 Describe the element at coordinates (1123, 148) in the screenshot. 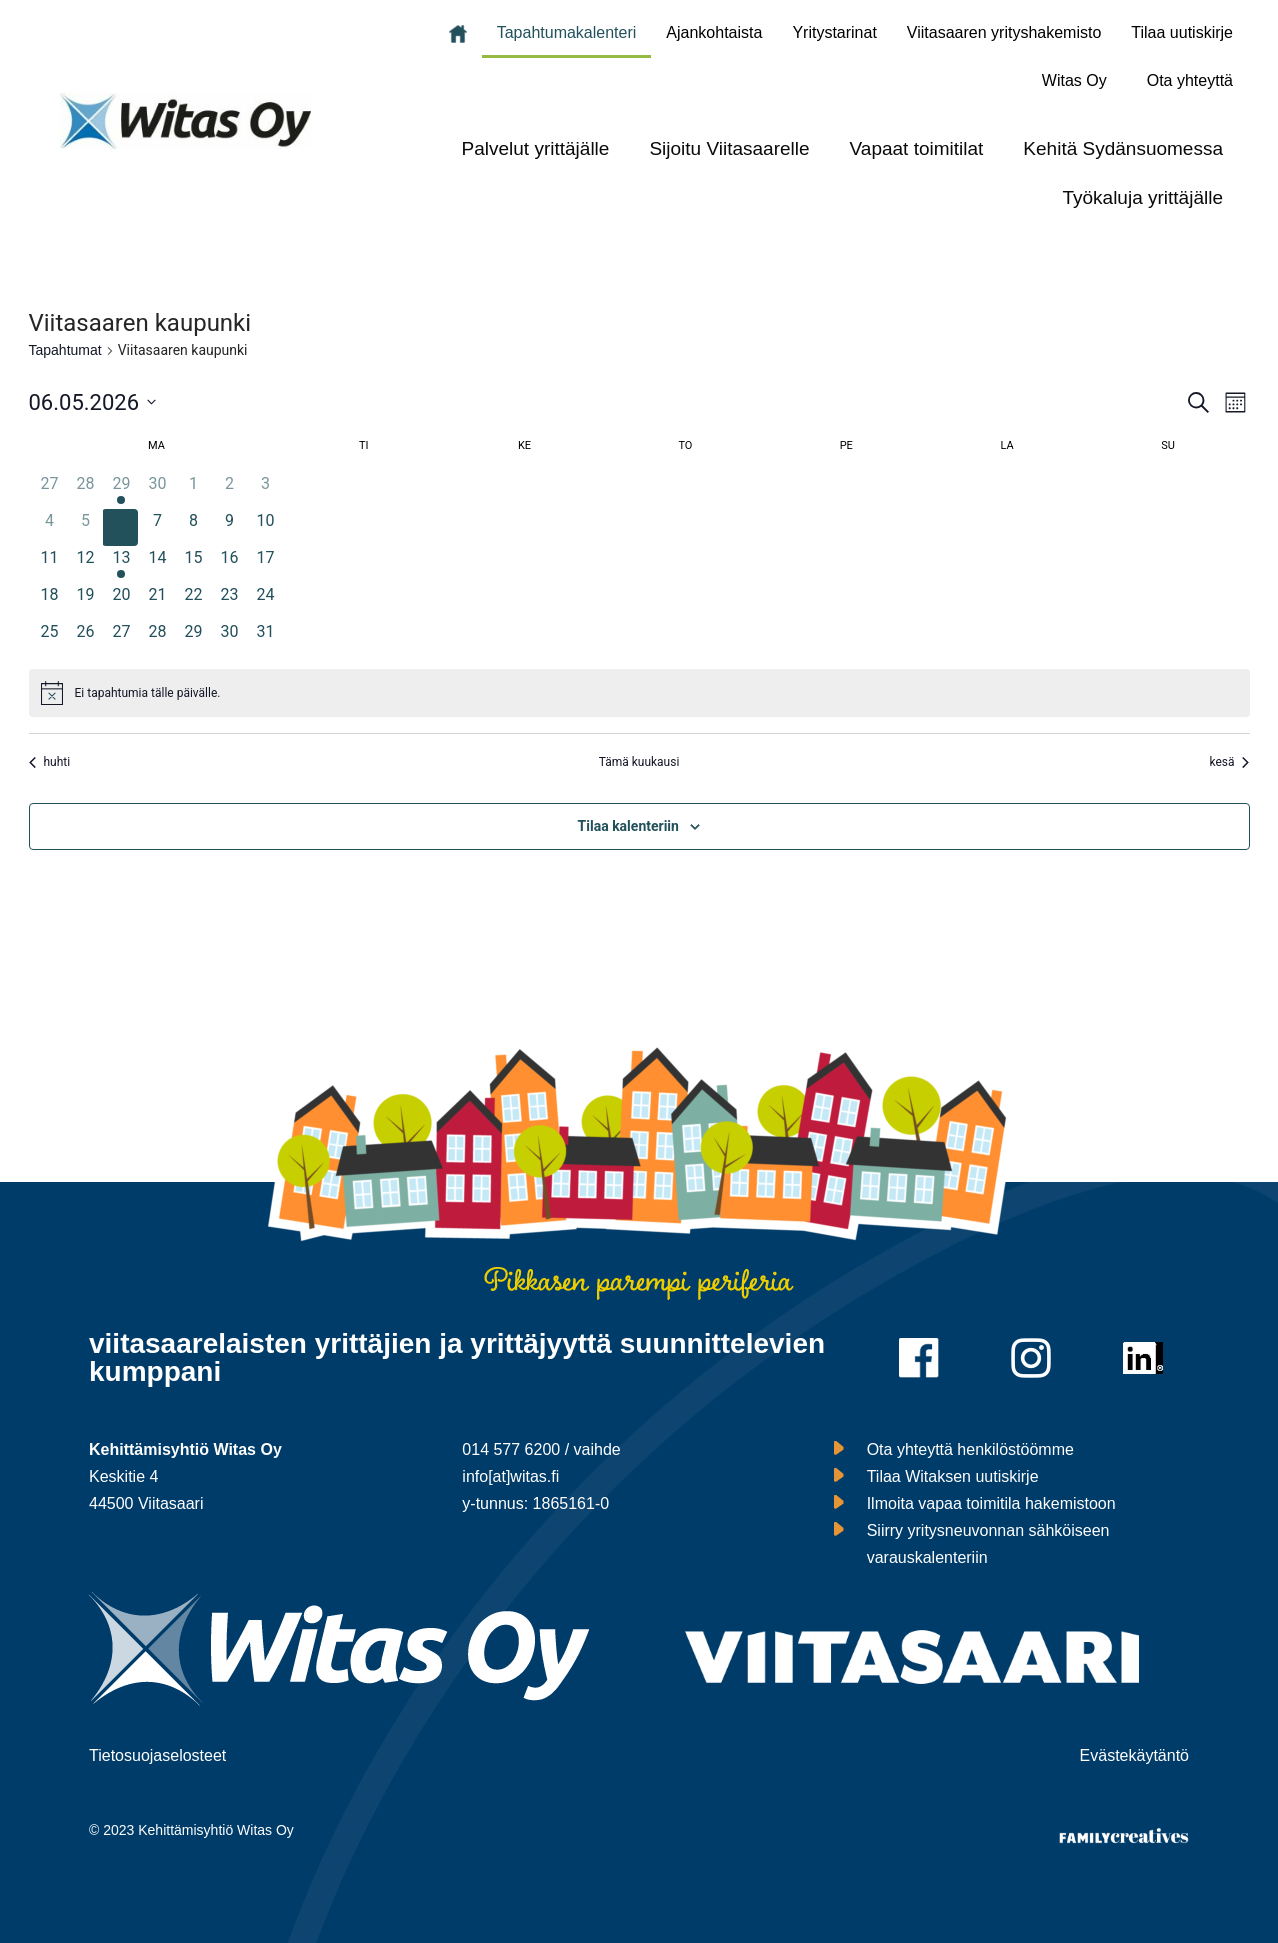

I see `Kehitä Sydänsuomessa` at that location.